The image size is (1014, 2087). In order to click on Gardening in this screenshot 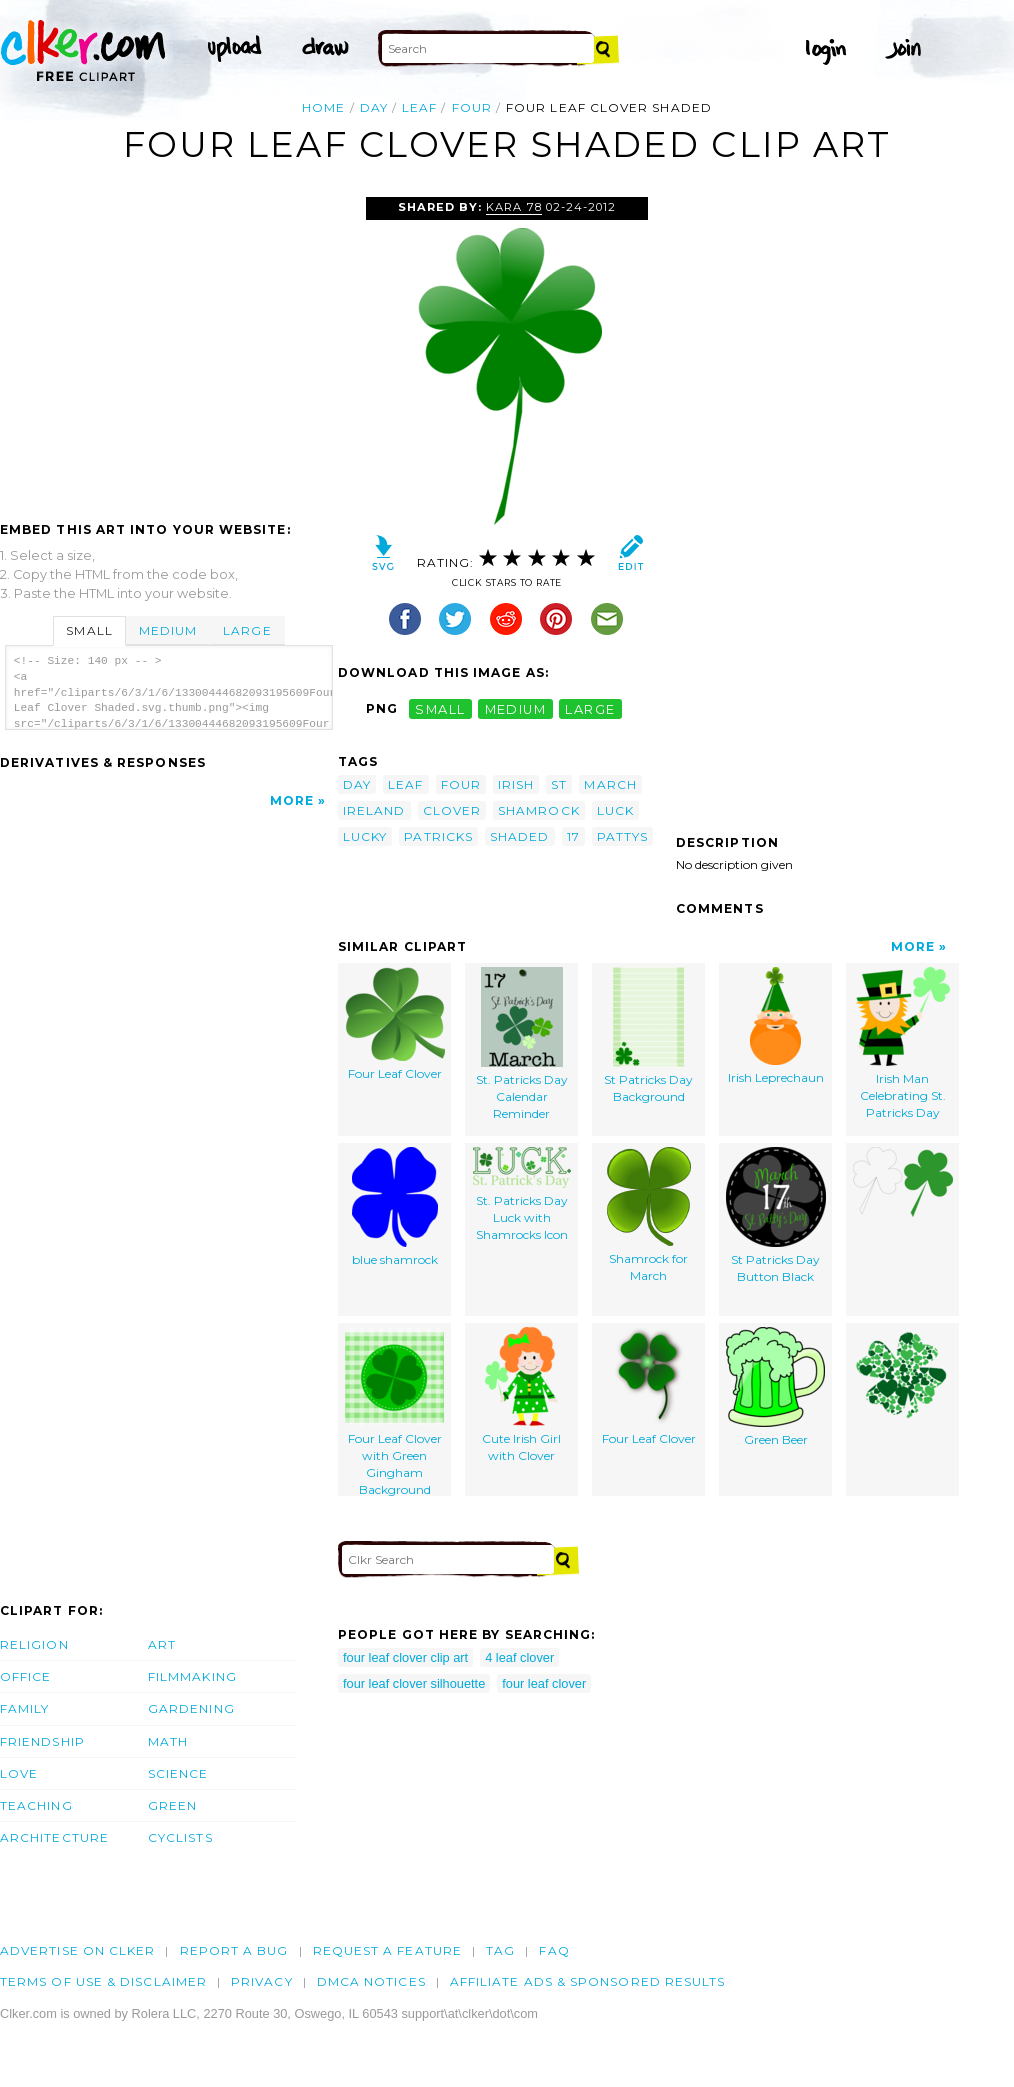, I will do `click(191, 1708)`.